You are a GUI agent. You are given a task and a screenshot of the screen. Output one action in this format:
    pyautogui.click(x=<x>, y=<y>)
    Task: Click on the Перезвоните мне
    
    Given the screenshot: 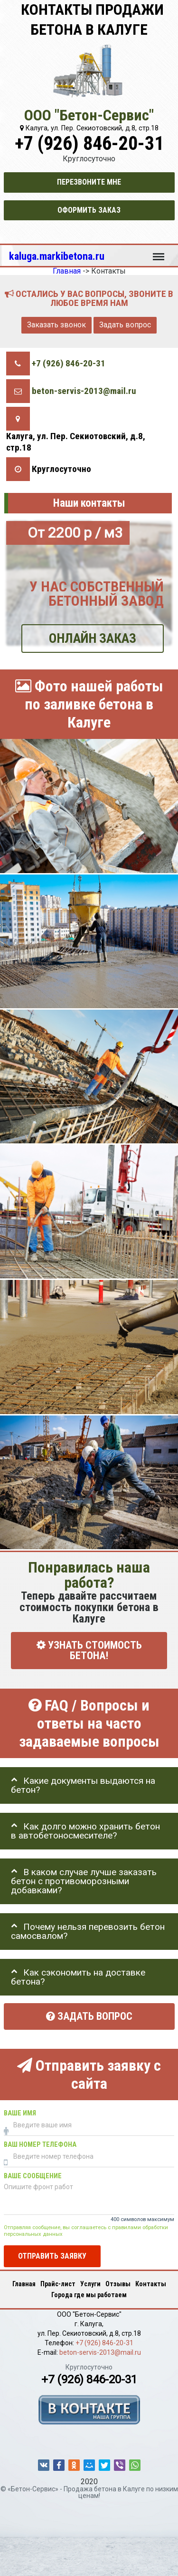 What is the action you would take?
    pyautogui.click(x=89, y=182)
    